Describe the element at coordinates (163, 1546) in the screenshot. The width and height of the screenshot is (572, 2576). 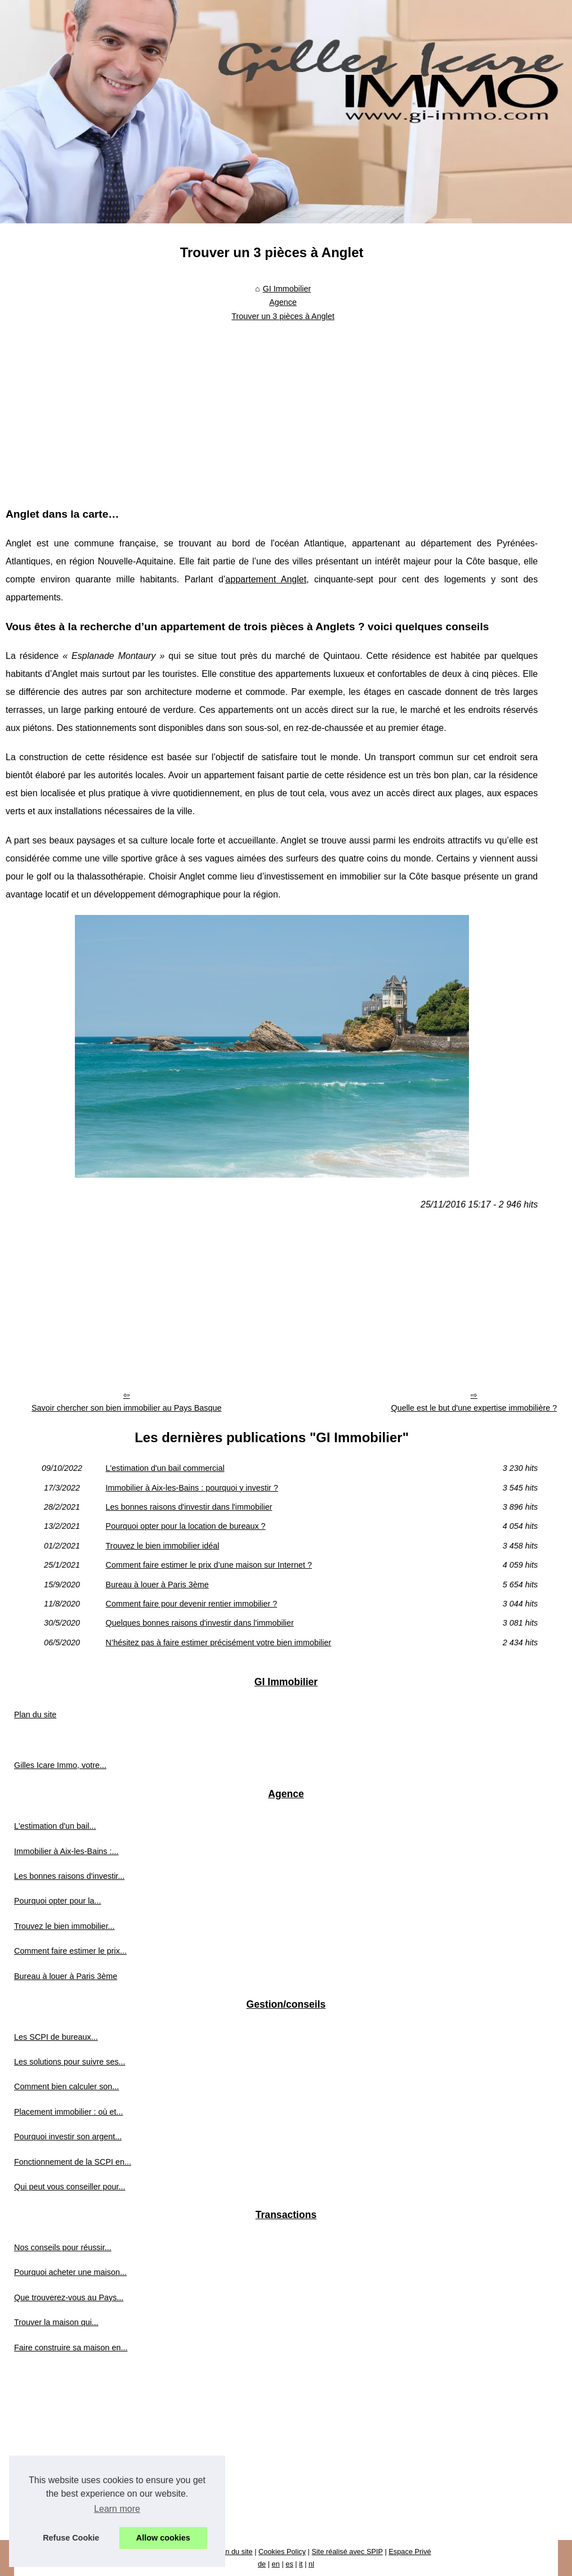
I see `Trouvez le bien immobilier idéal` at that location.